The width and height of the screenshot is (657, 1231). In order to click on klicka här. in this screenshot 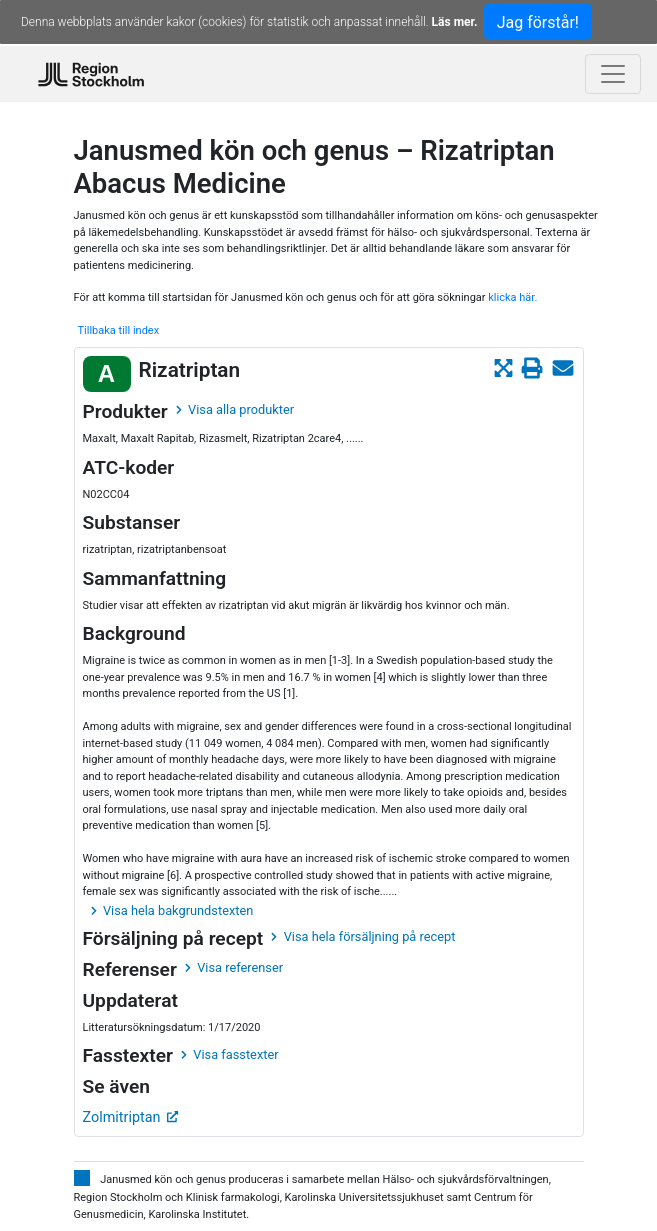, I will do `click(512, 297)`.